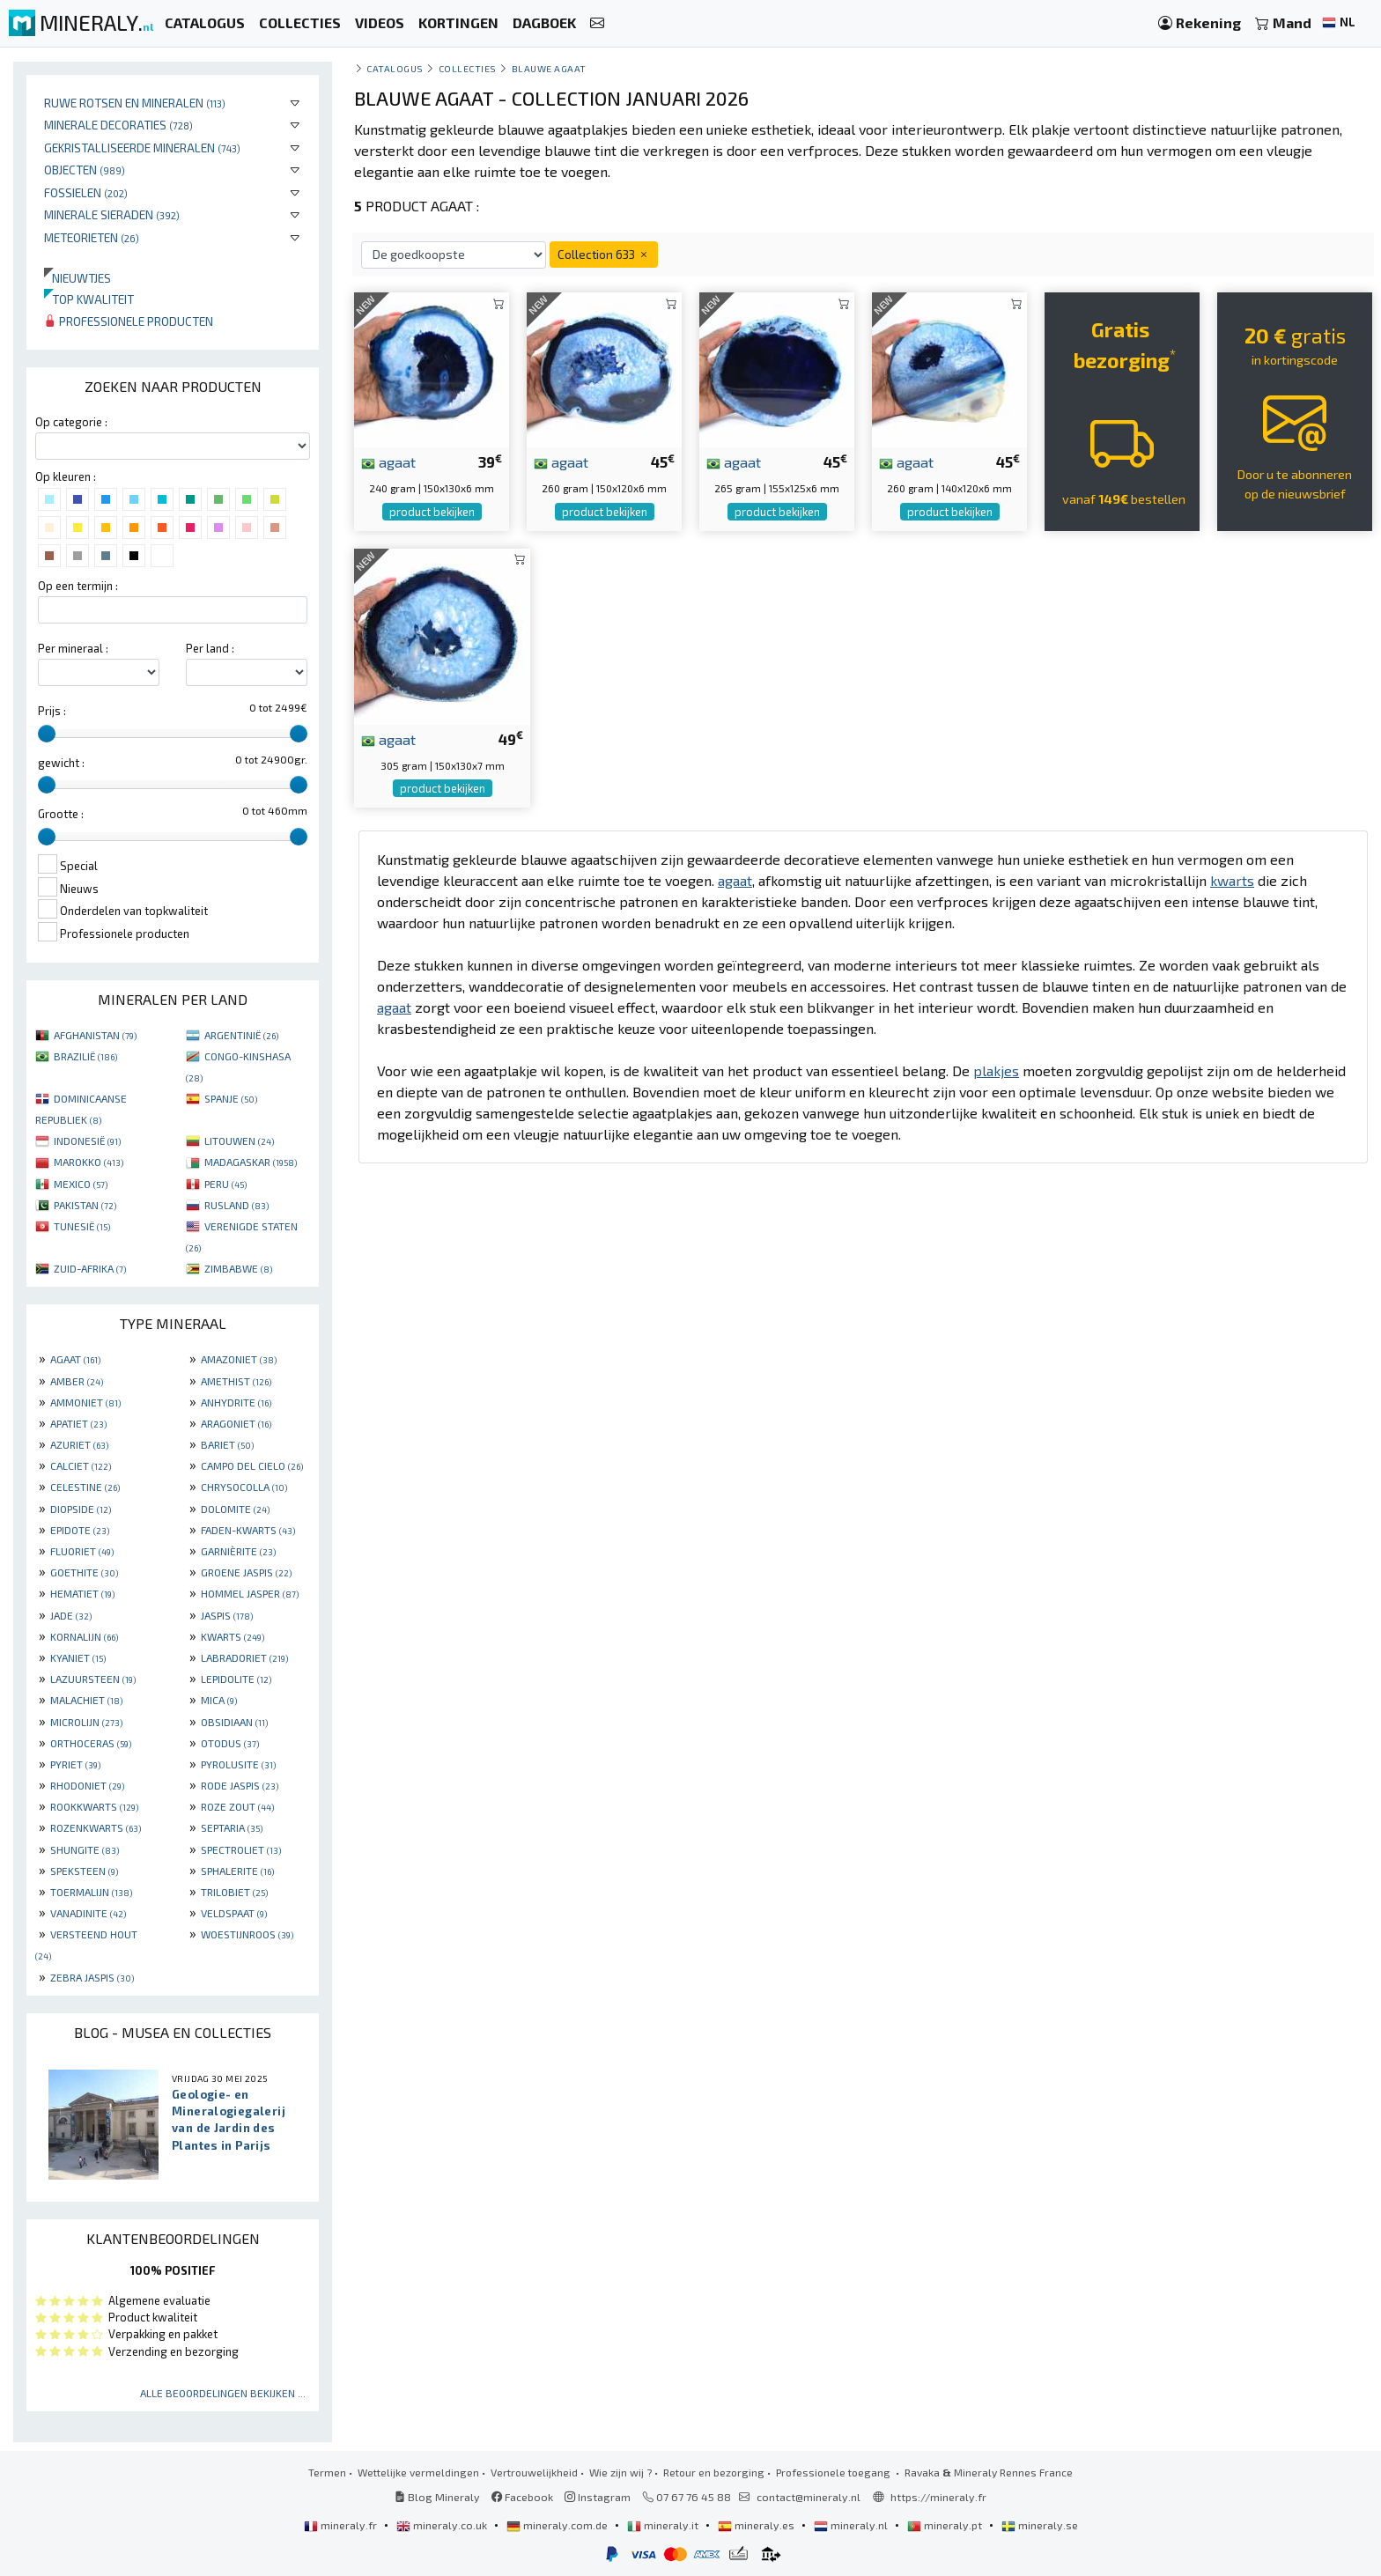 The height and width of the screenshot is (2576, 1381). Describe the element at coordinates (82, 1226) in the screenshot. I see `TUNESIË` at that location.